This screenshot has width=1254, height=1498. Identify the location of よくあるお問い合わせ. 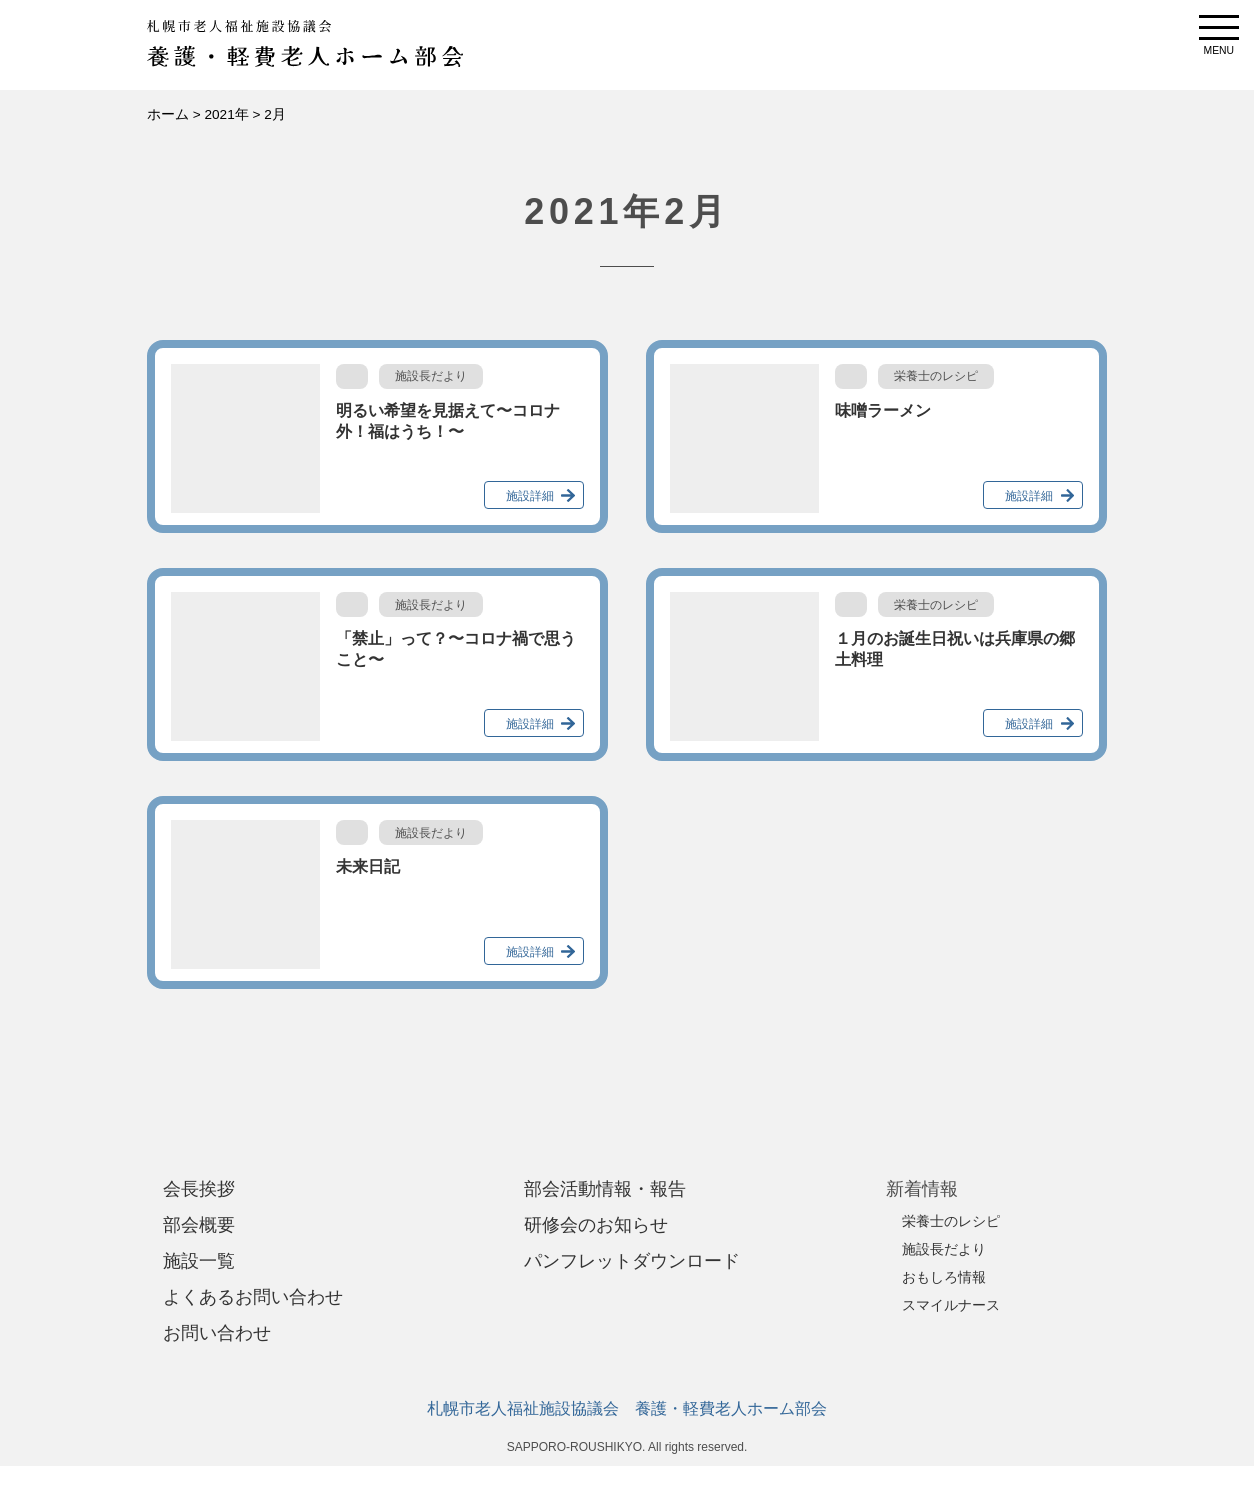
(253, 1297).